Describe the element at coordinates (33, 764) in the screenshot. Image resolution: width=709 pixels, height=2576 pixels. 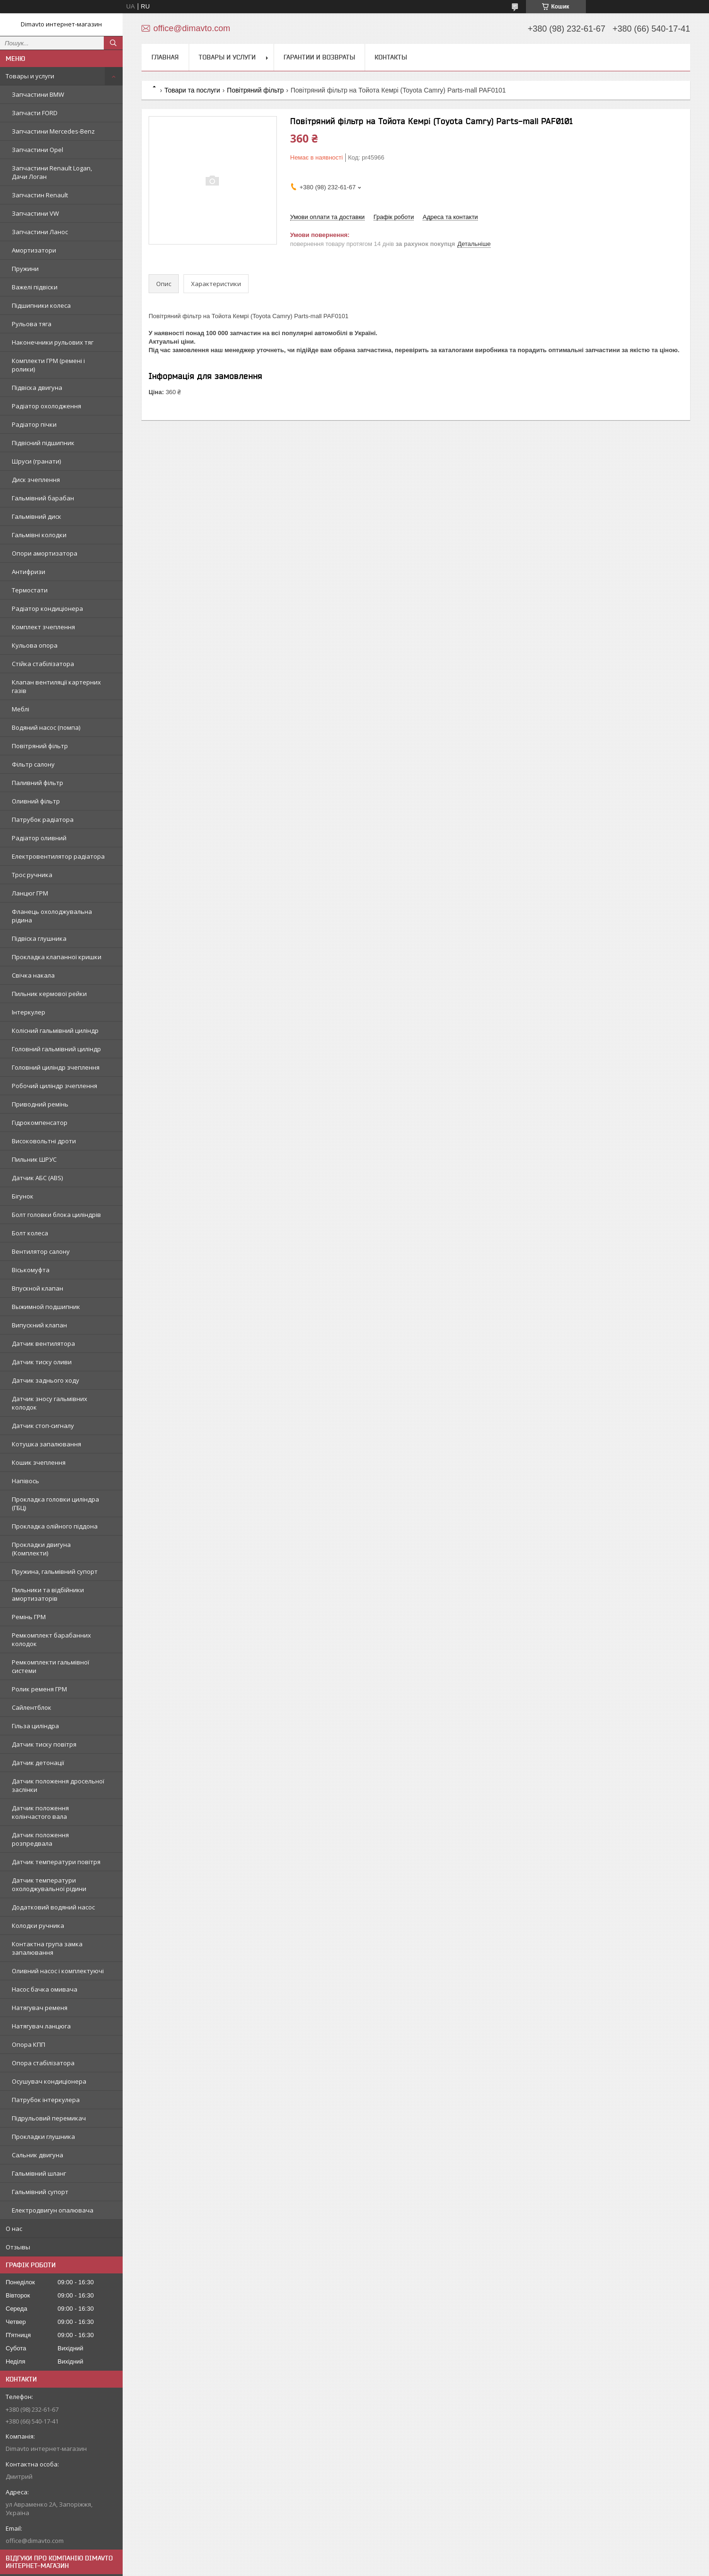
I see `Фільтр салону` at that location.